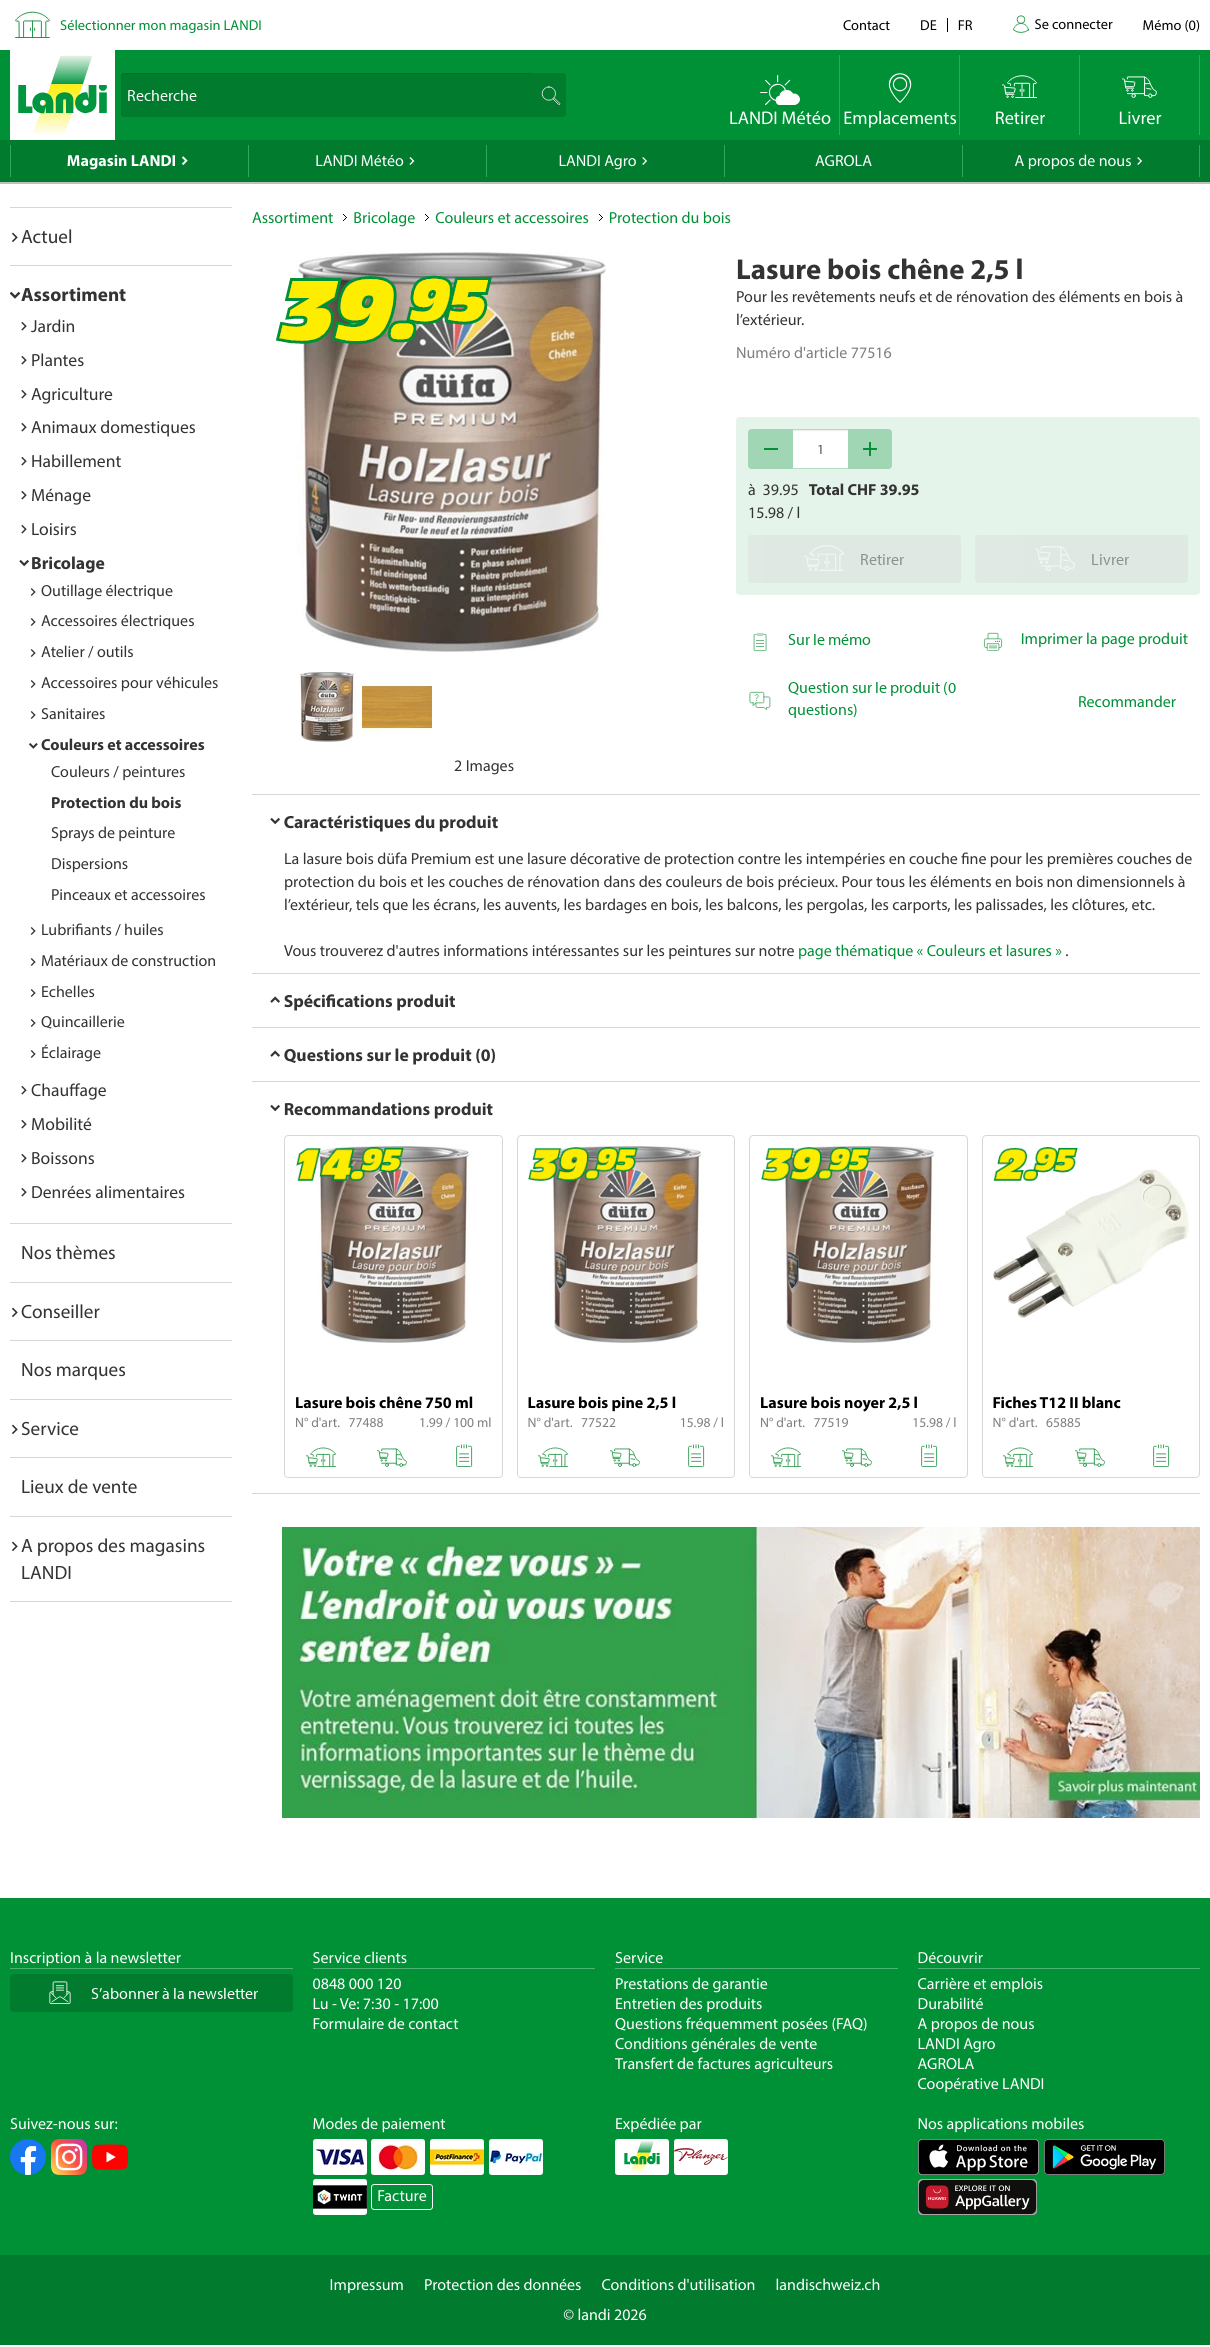 The height and width of the screenshot is (2347, 1210). I want to click on Lieux de vente, so click(79, 1486).